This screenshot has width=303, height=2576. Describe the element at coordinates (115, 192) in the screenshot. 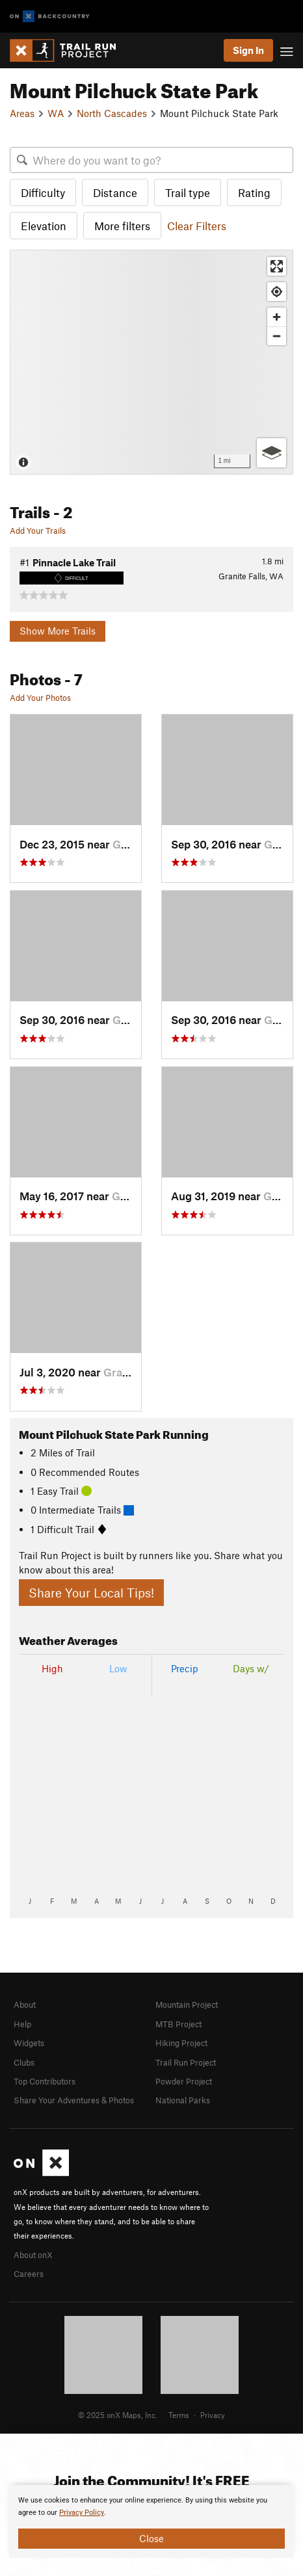

I see `Distance` at that location.